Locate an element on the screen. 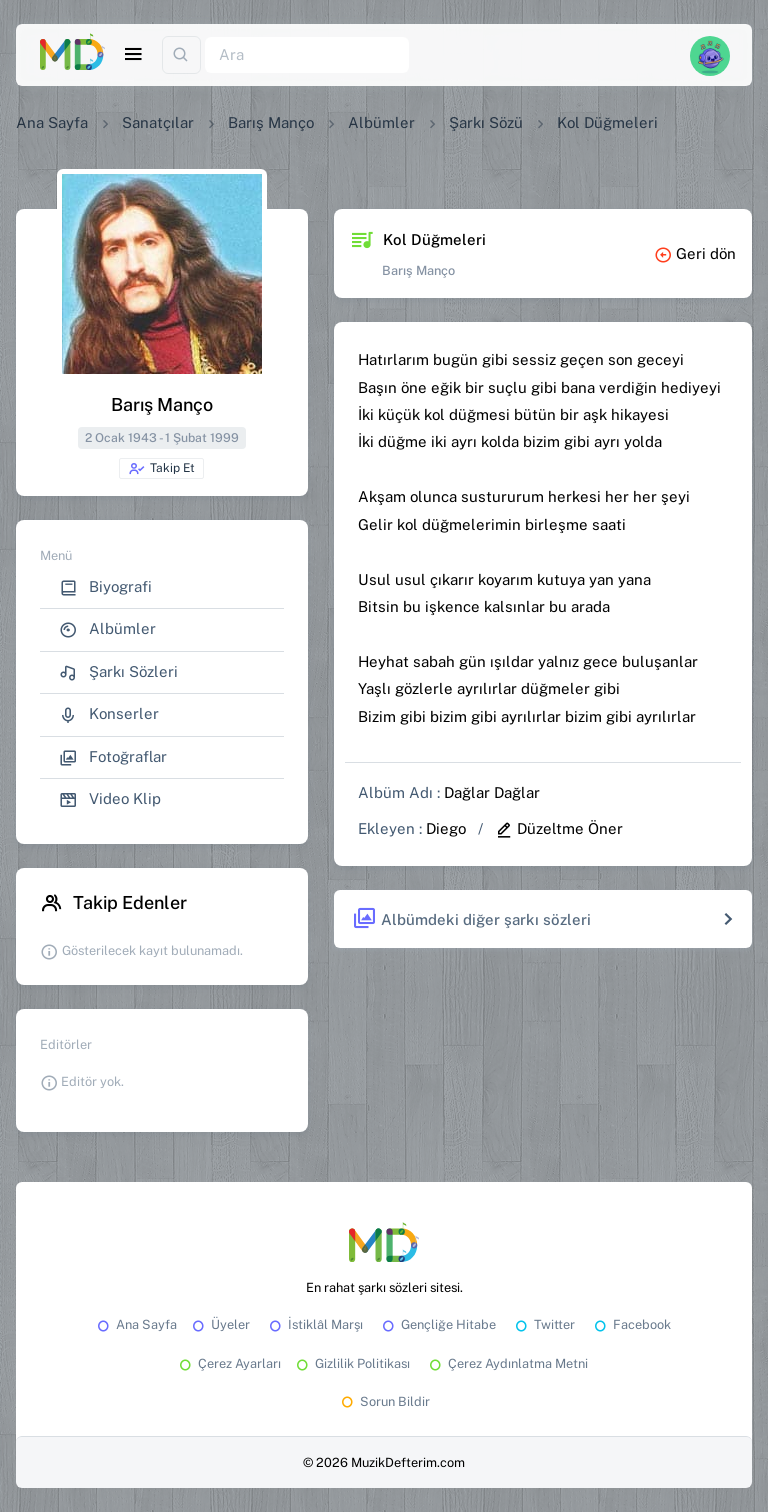  Ana Sayfa is located at coordinates (52, 122).